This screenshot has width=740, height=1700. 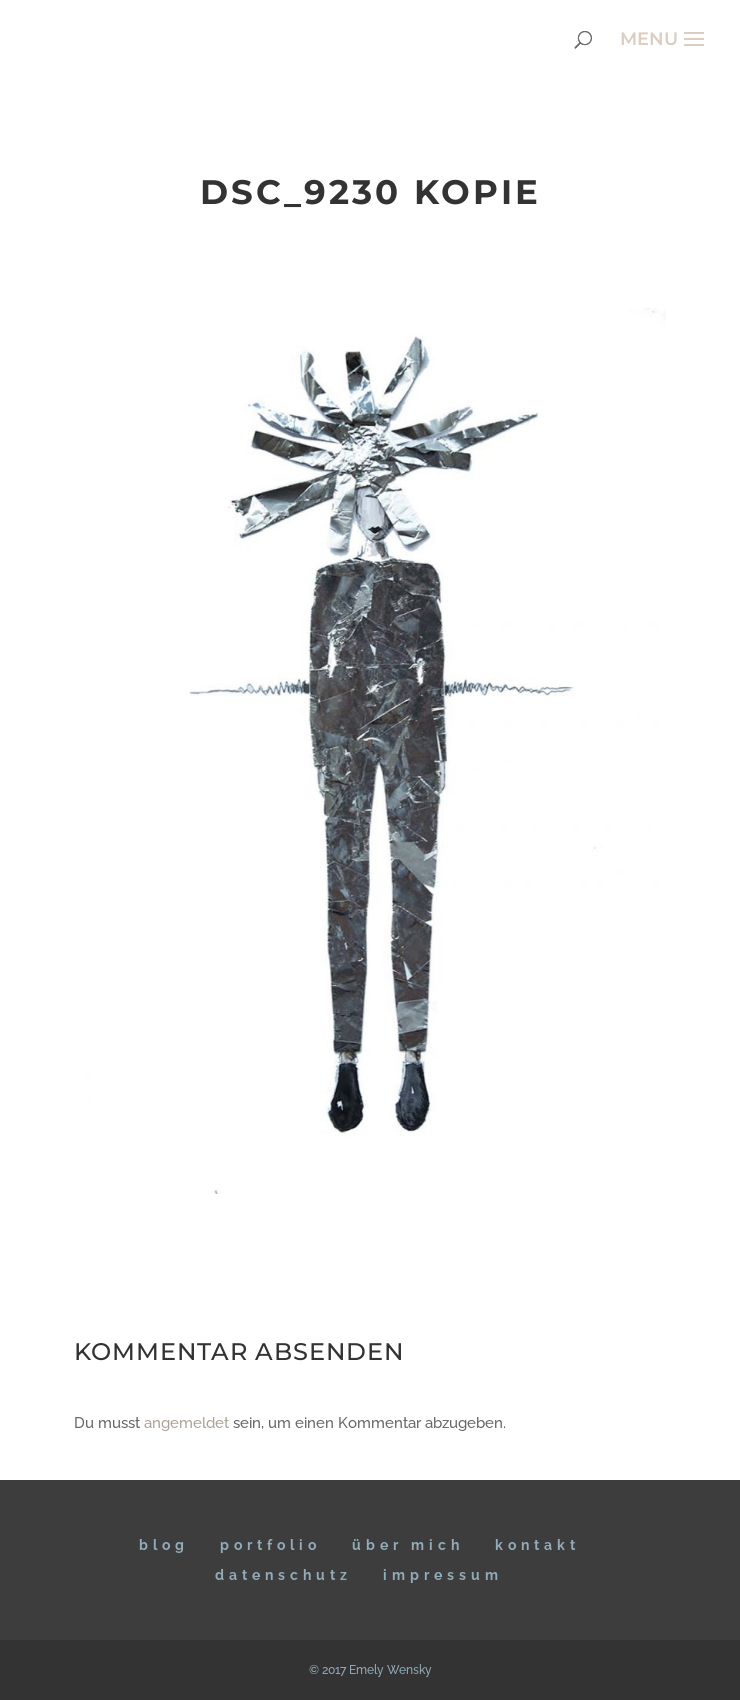 I want to click on DATENSCHUTZ, so click(x=283, y=1575).